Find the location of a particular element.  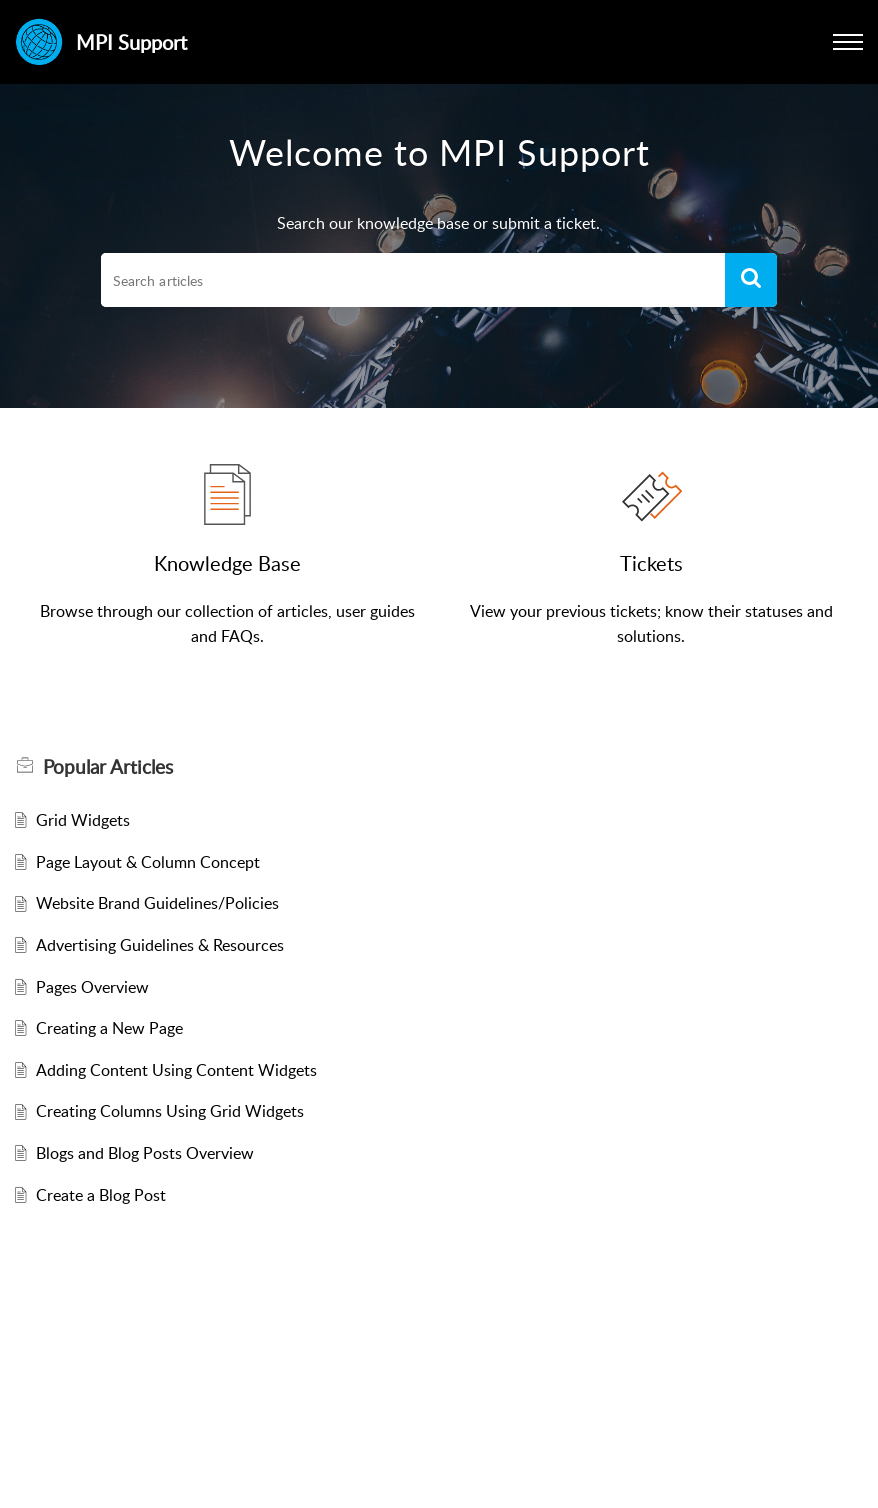

Adding Content Using Content Widgets is located at coordinates (176, 1070).